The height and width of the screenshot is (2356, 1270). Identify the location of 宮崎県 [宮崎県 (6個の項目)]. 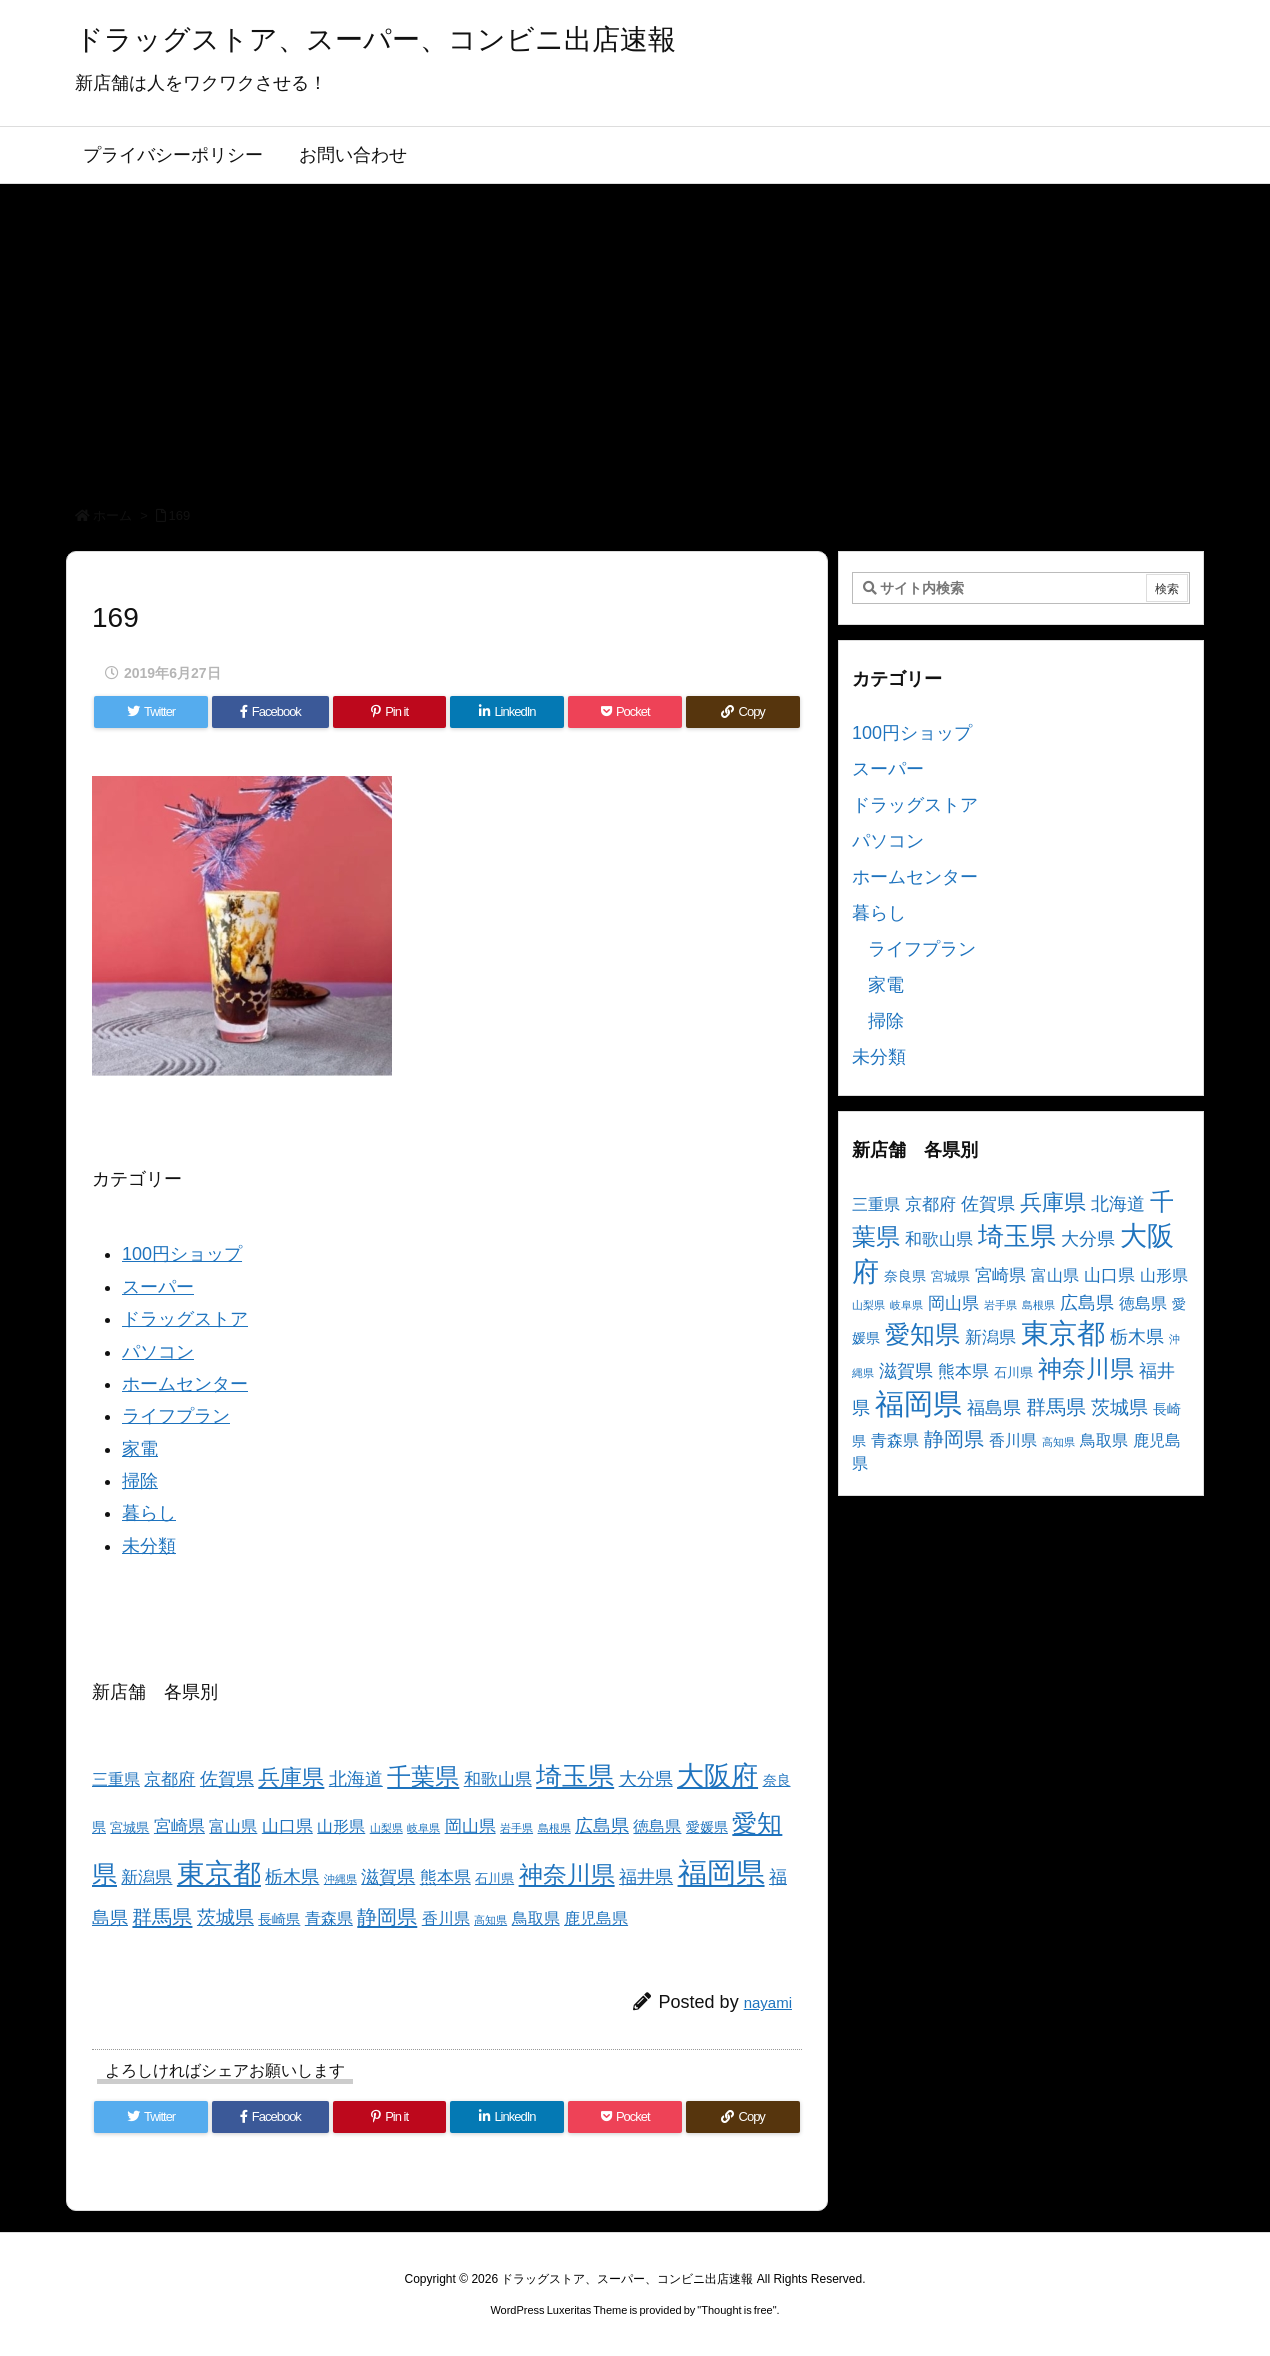
(179, 1826).